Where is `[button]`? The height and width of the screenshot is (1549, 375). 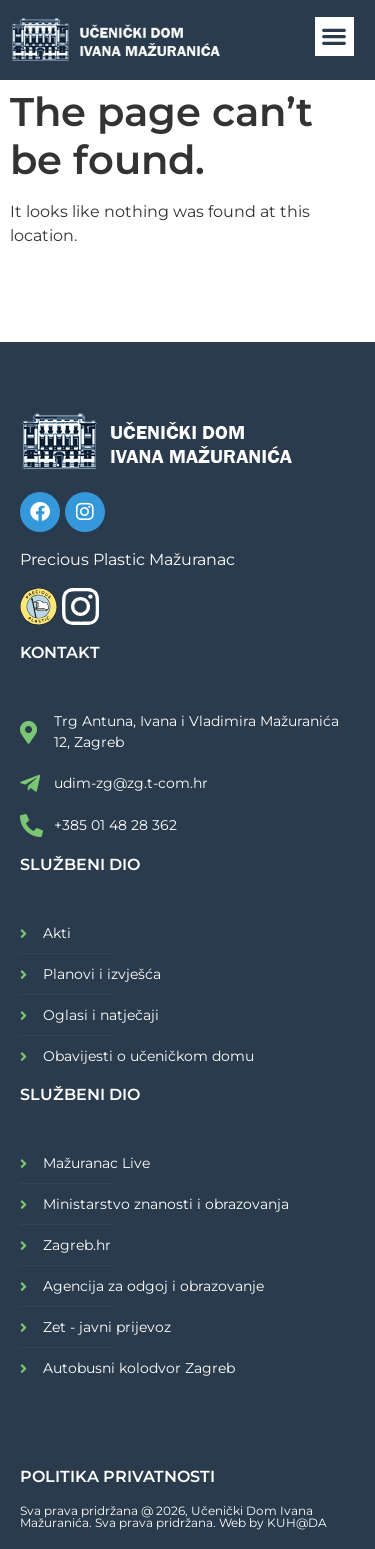
[button] is located at coordinates (334, 36).